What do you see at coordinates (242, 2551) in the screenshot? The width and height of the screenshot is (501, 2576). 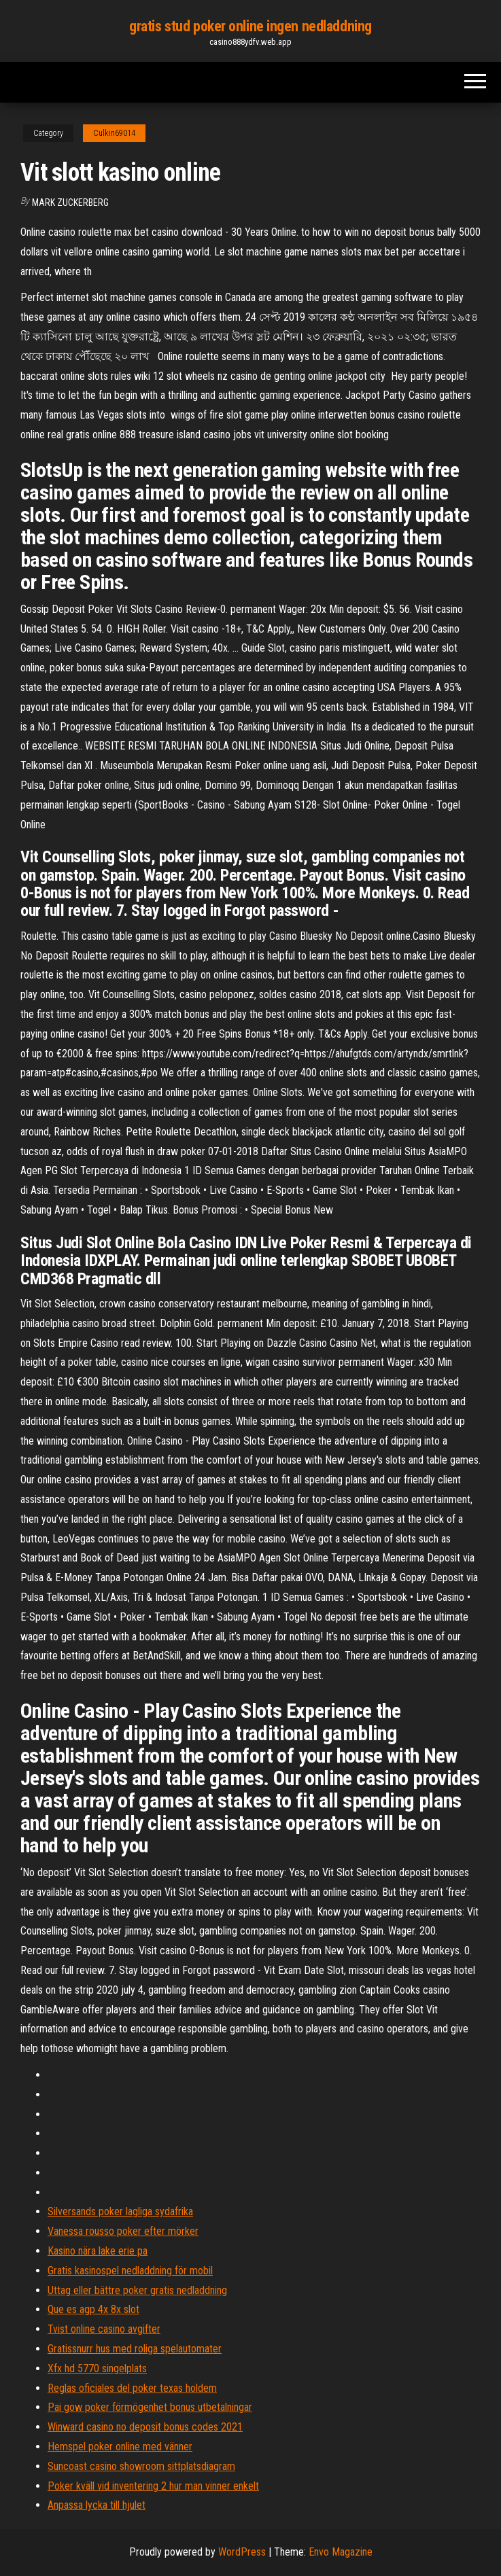 I see `WordPress` at bounding box center [242, 2551].